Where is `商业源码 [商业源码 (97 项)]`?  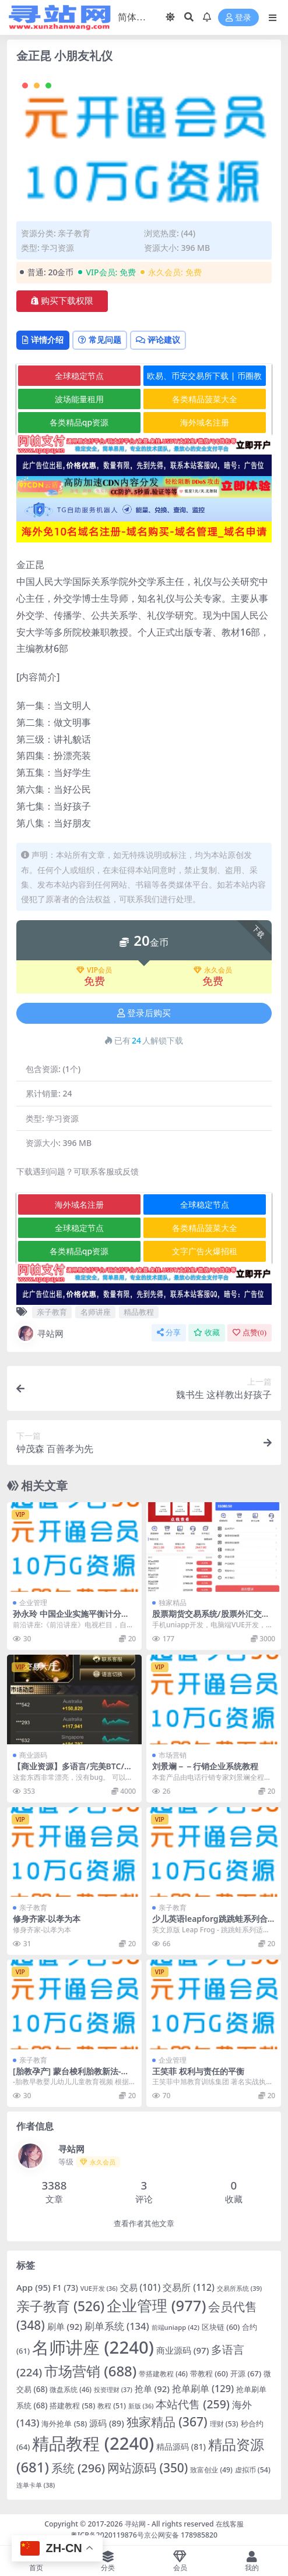 商业源码 [商业源码 (97 项)] is located at coordinates (182, 2350).